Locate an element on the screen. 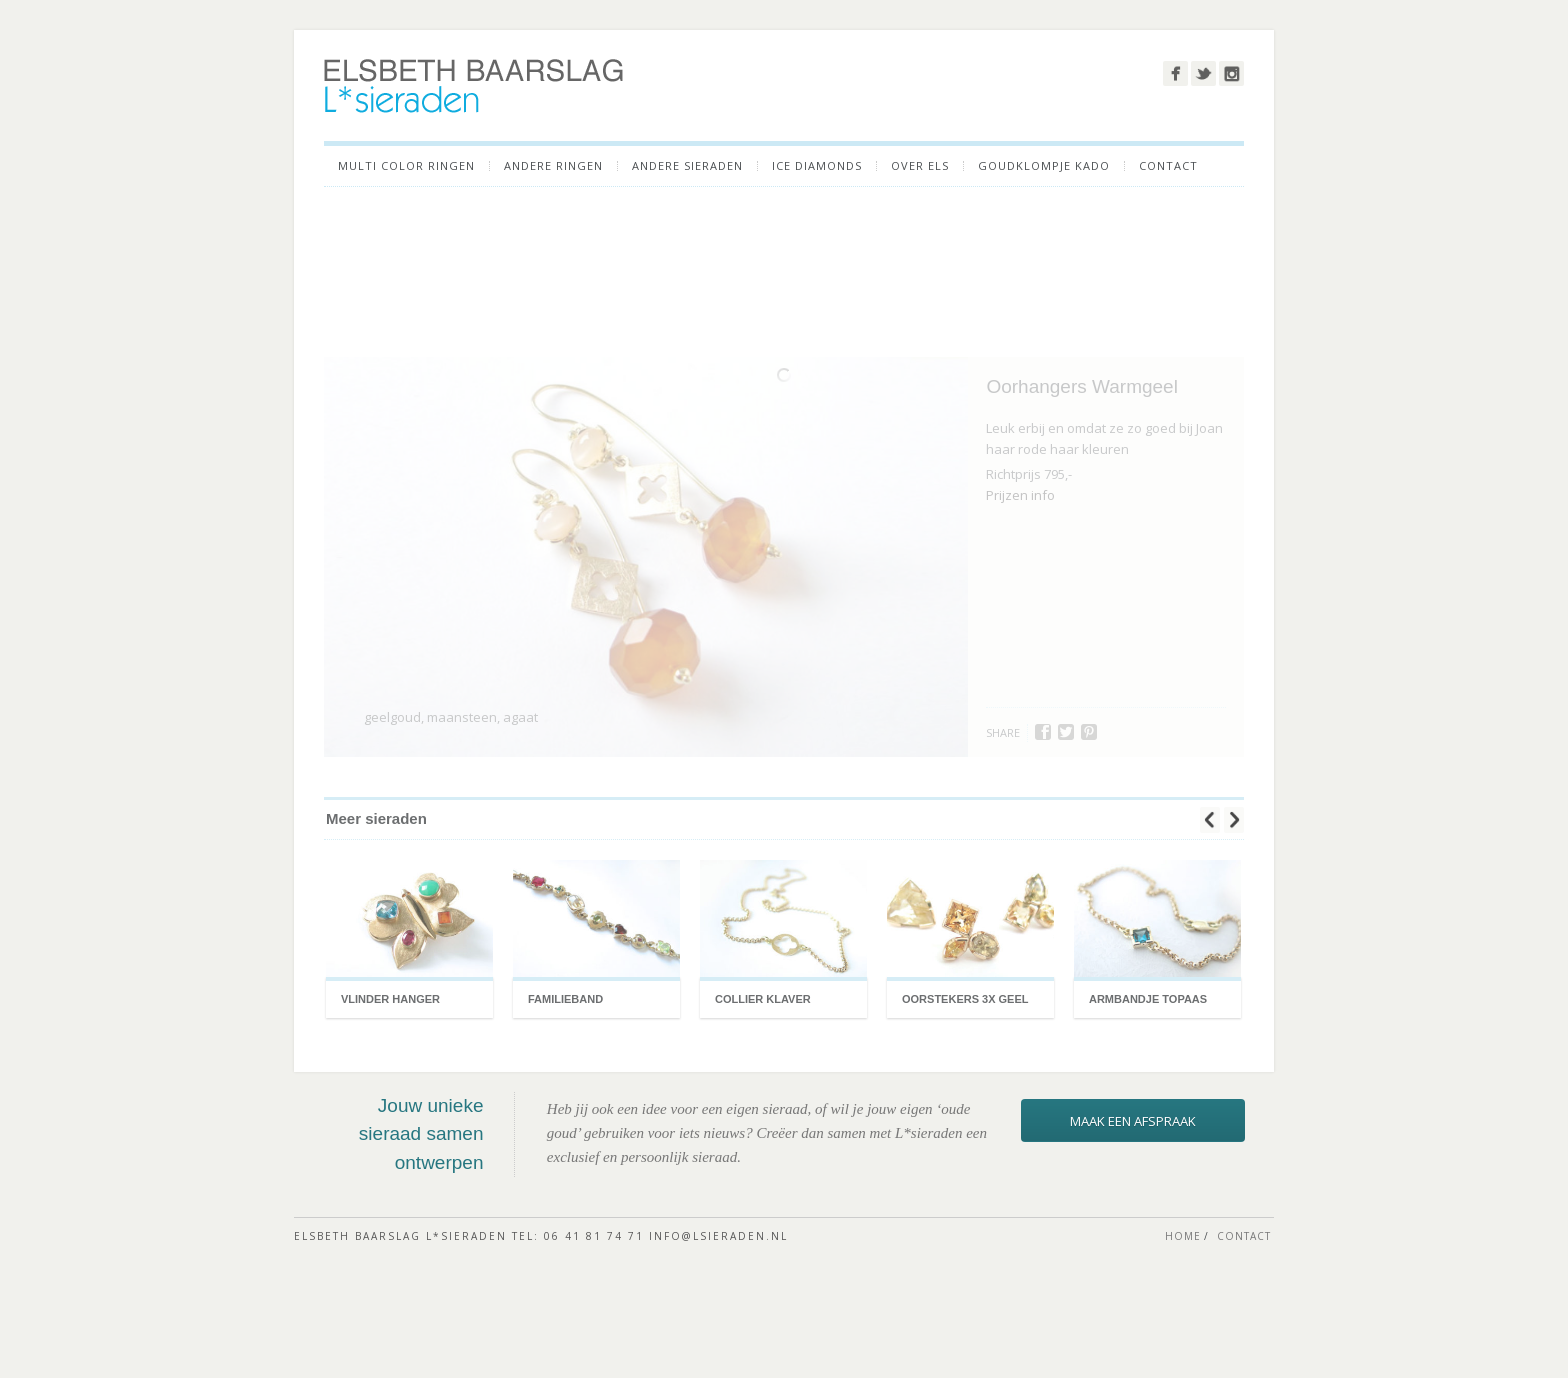 This screenshot has height=1378, width=1568. OVER ELS is located at coordinates (920, 166).